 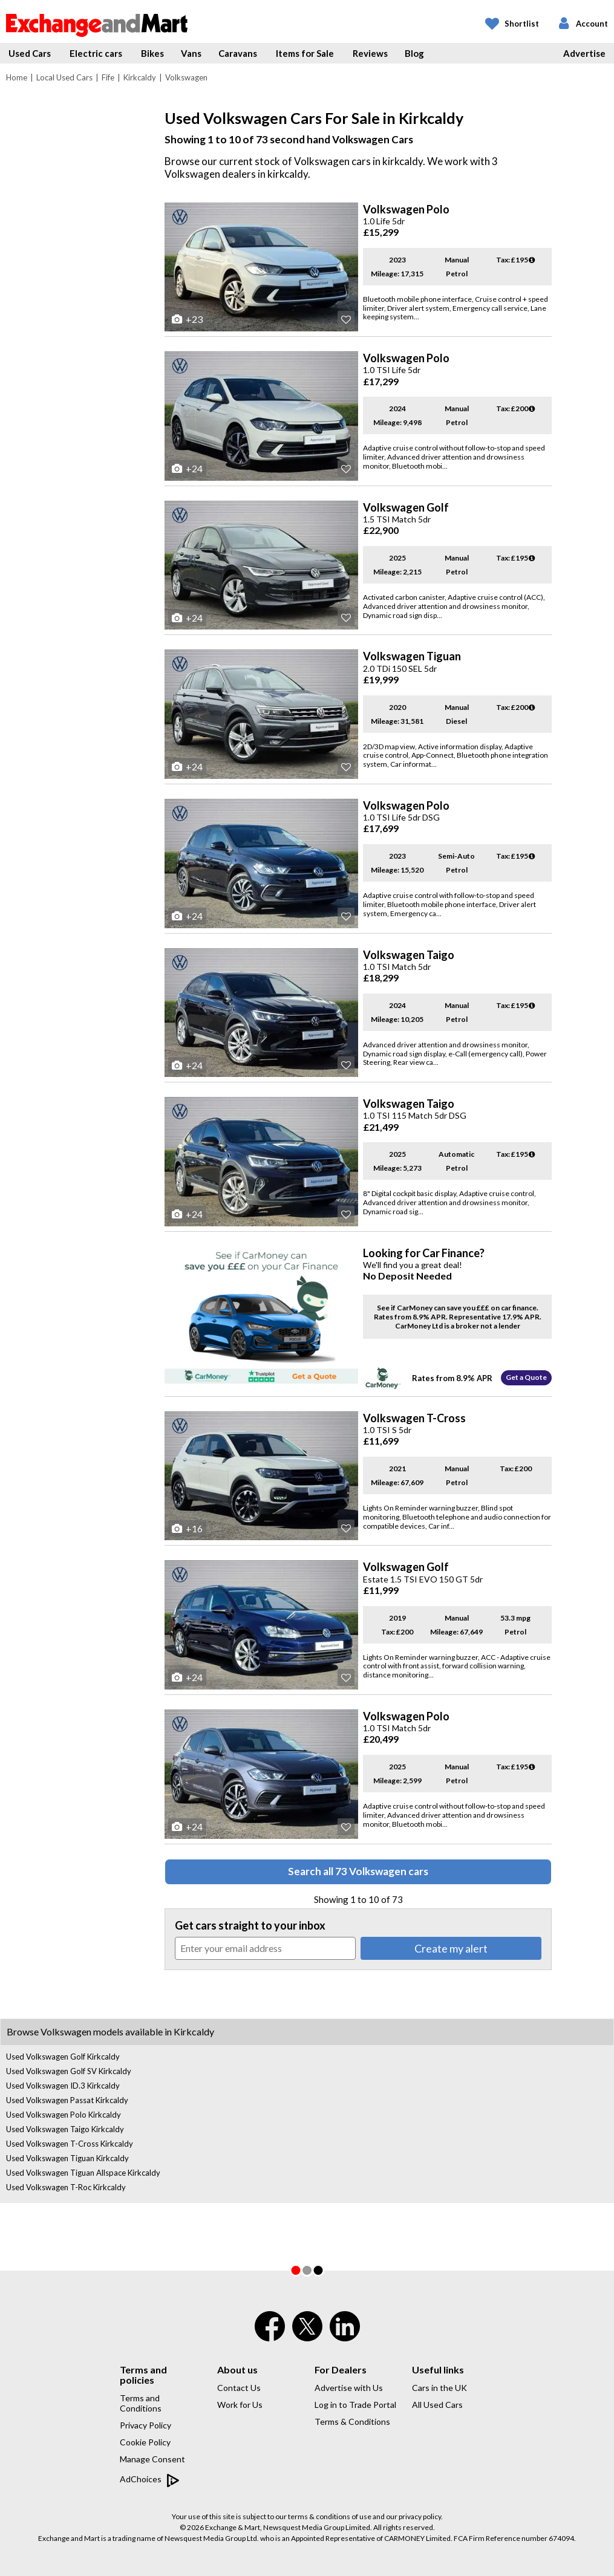 I want to click on terms & conditions of use, so click(x=329, y=2516).